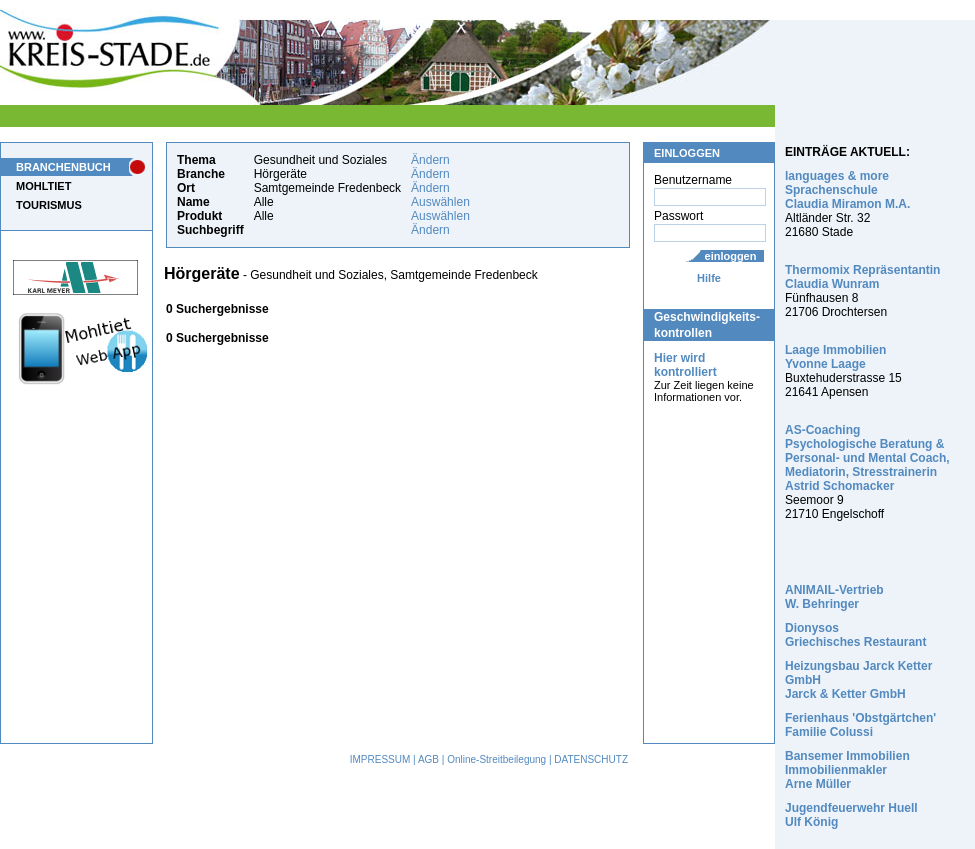 The height and width of the screenshot is (849, 975). What do you see at coordinates (380, 759) in the screenshot?
I see `IMPRESSUM` at bounding box center [380, 759].